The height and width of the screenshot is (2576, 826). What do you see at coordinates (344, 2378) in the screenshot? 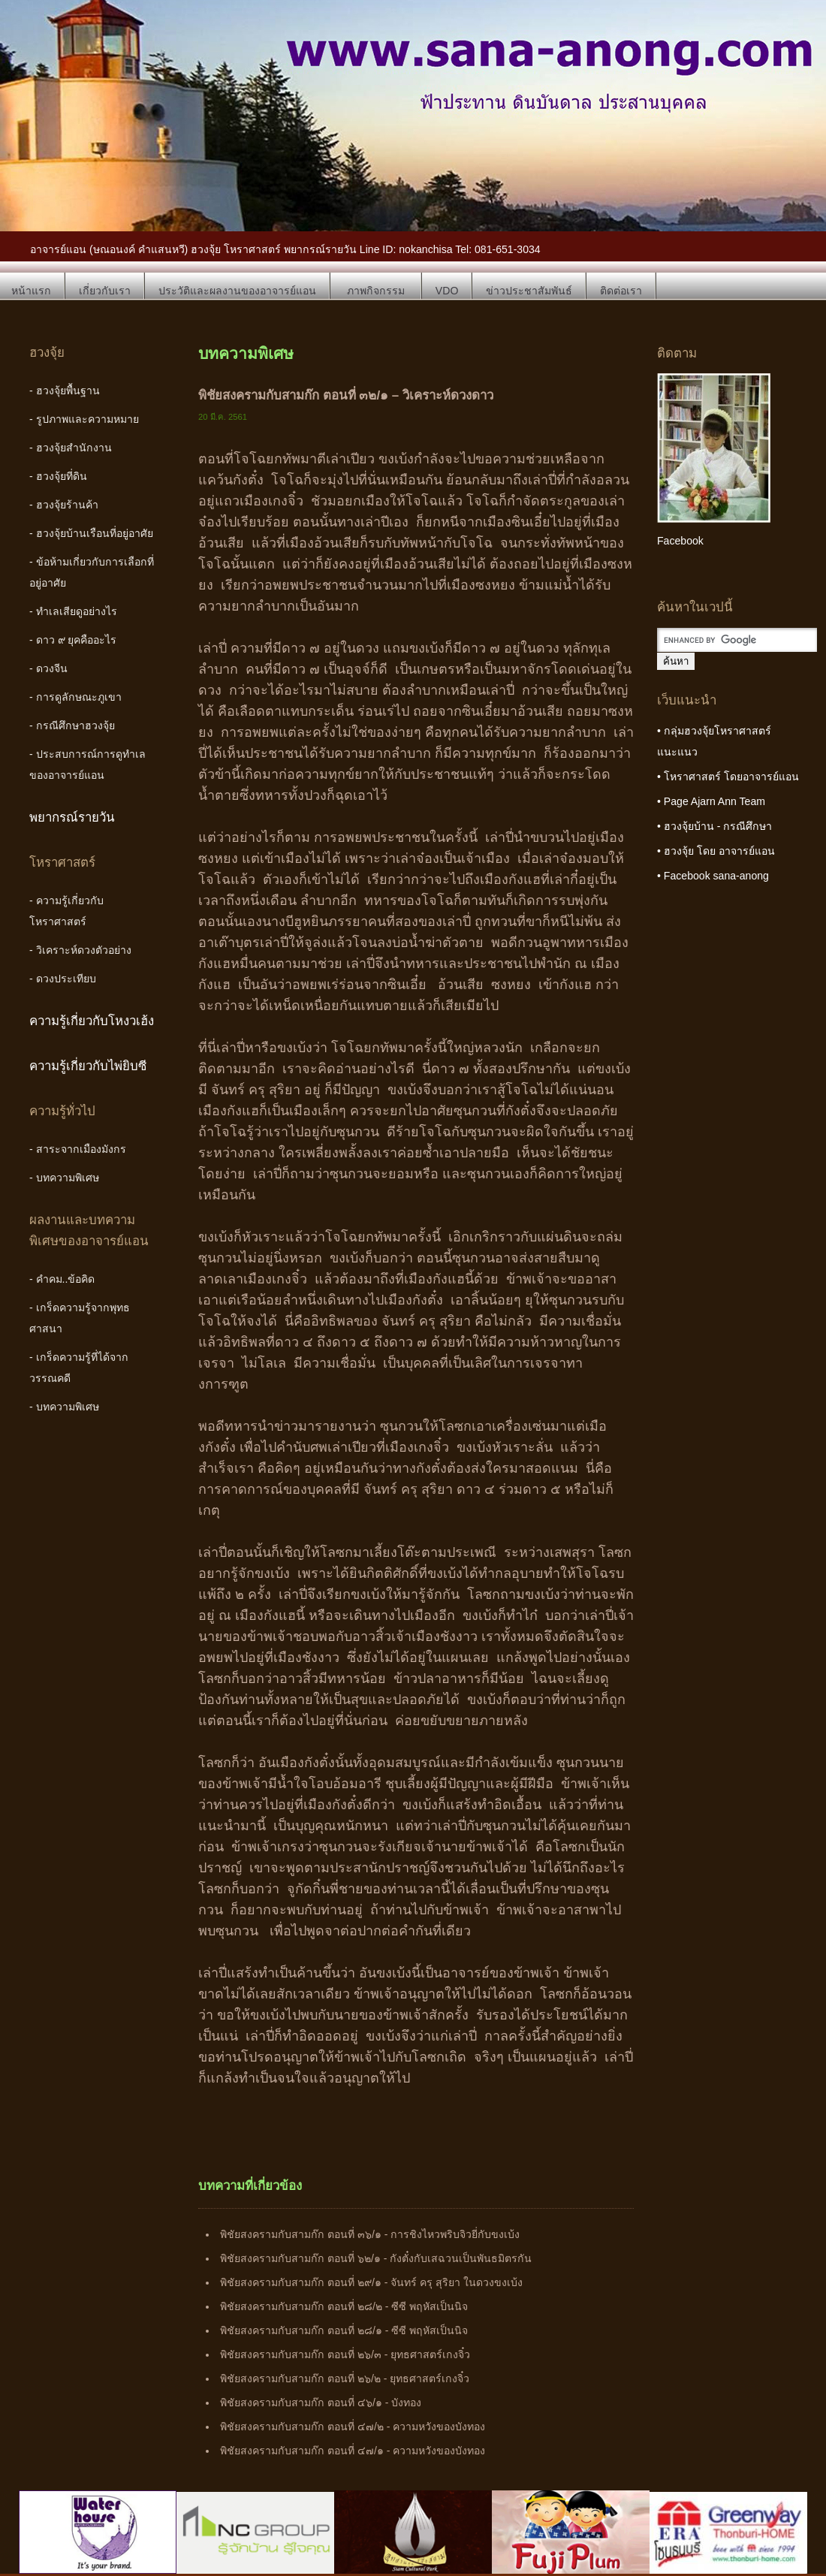
I see `พิชัยสงครามกับสามก๊ก ตอนที่ ๒๖/๒ - ยุทธศาสตร์เกงจิ๋ว` at bounding box center [344, 2378].